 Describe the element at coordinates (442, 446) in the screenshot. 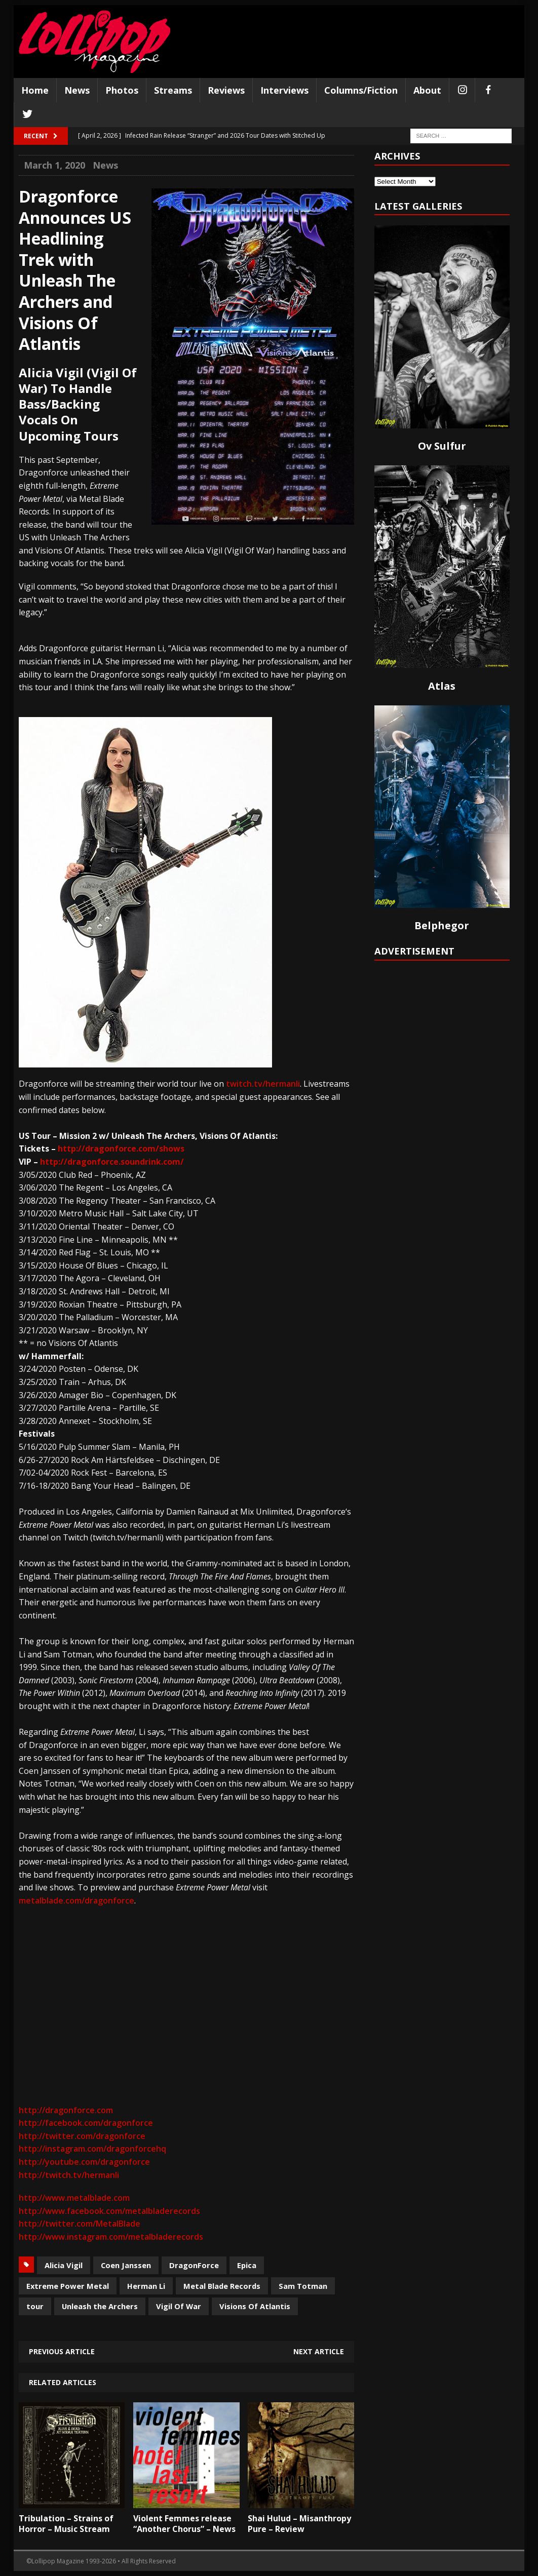

I see `Ov Sulfur` at that location.